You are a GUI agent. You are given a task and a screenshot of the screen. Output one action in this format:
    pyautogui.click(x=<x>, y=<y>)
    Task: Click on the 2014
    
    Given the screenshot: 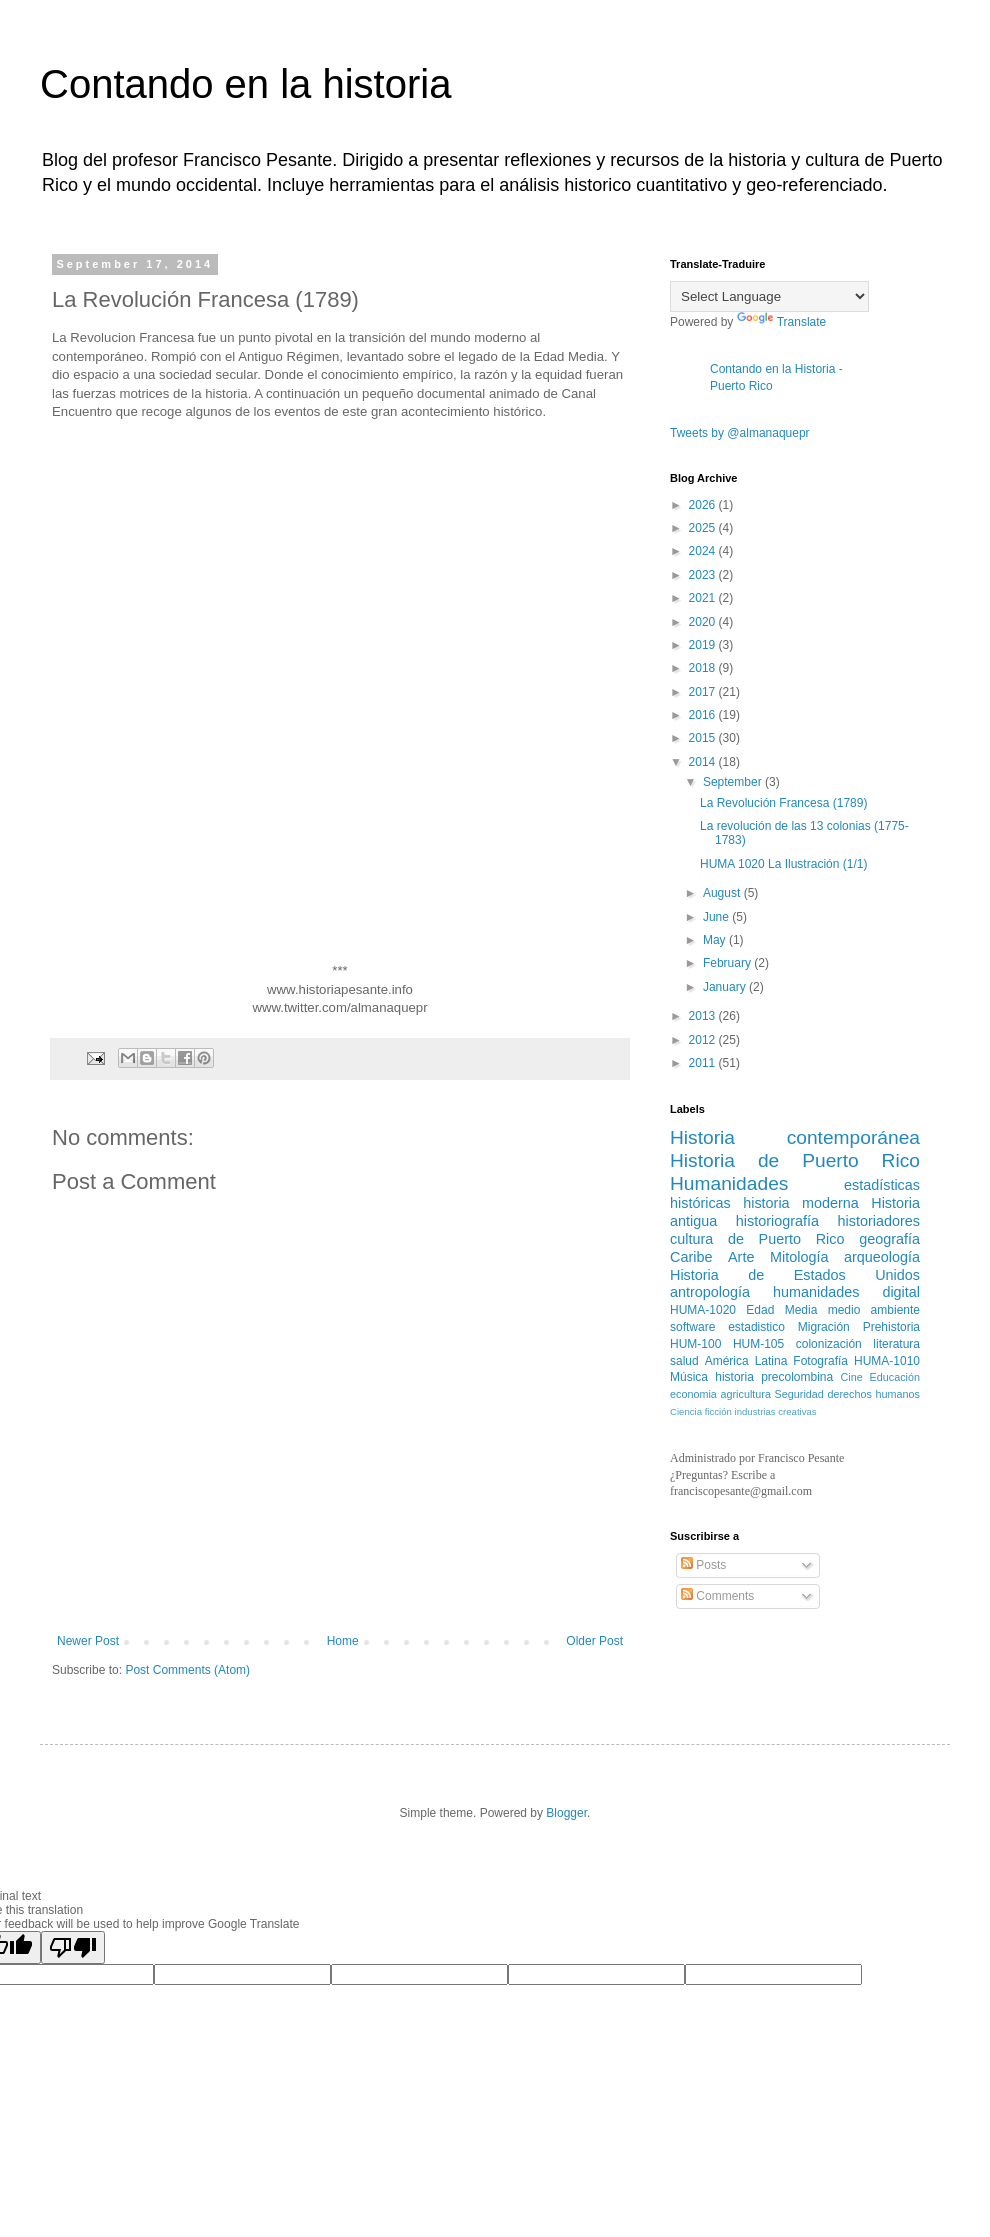 What is the action you would take?
    pyautogui.click(x=704, y=762)
    